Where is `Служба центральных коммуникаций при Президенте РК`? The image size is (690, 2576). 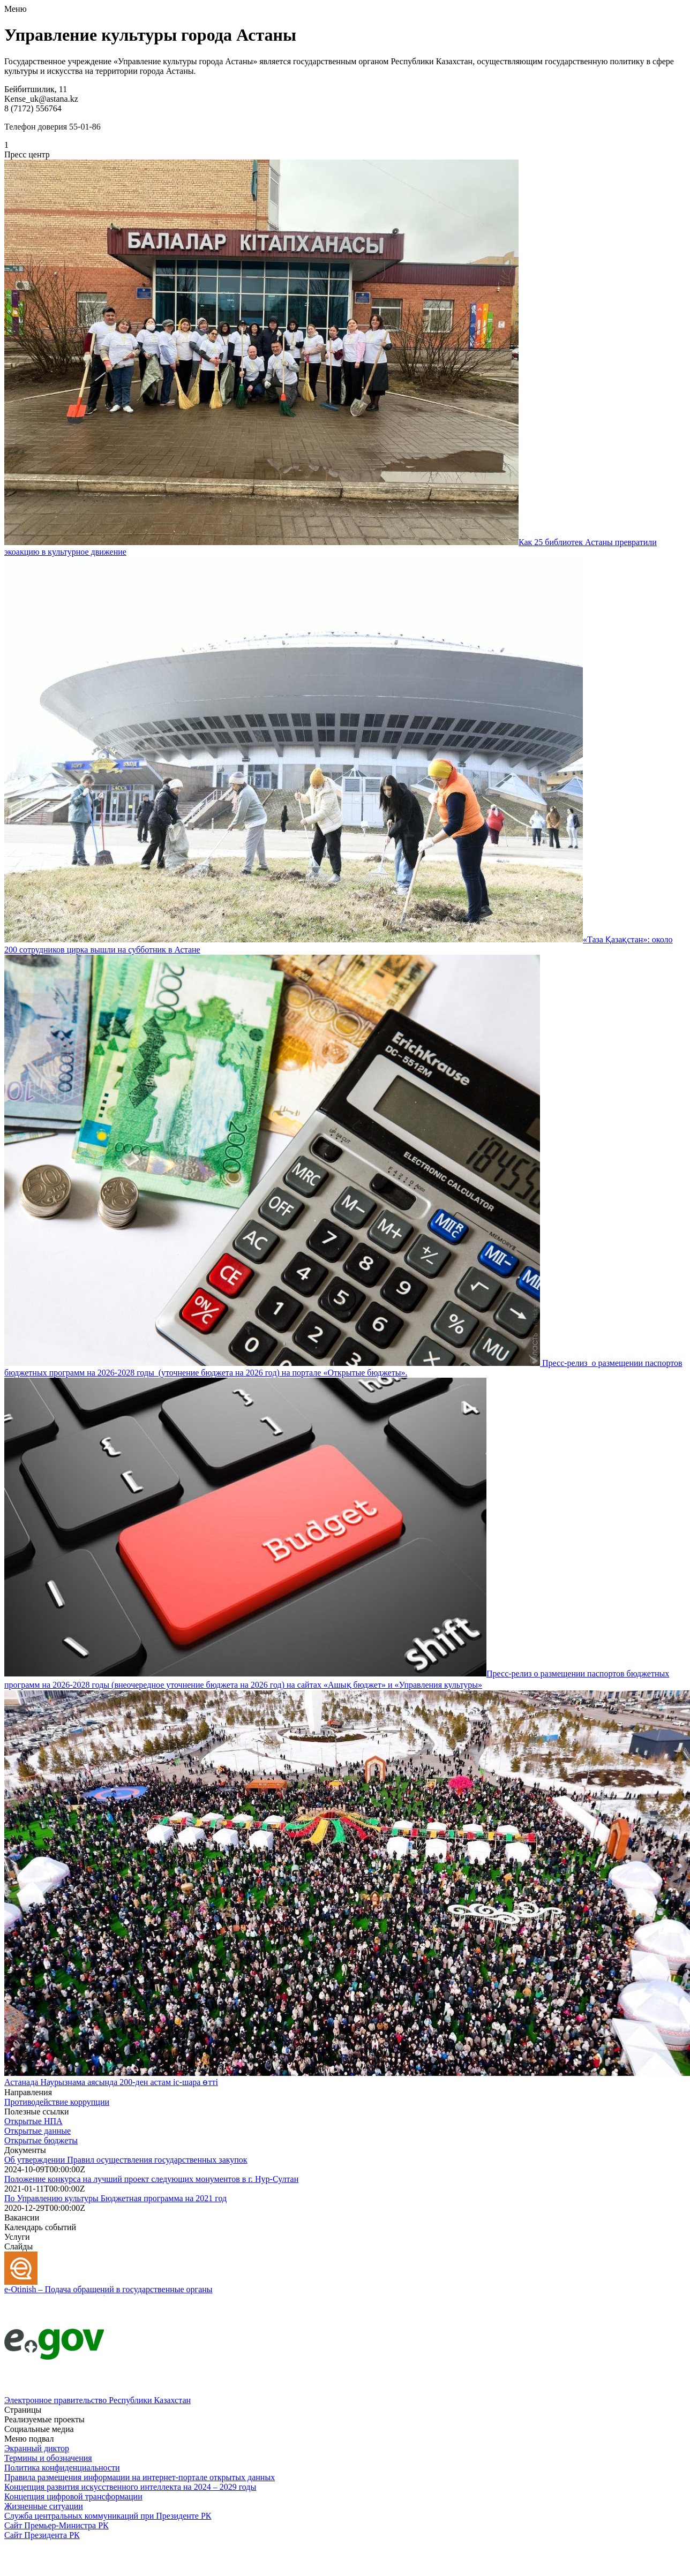 Служба центральных коммуникаций при Президенте РК is located at coordinates (107, 2515).